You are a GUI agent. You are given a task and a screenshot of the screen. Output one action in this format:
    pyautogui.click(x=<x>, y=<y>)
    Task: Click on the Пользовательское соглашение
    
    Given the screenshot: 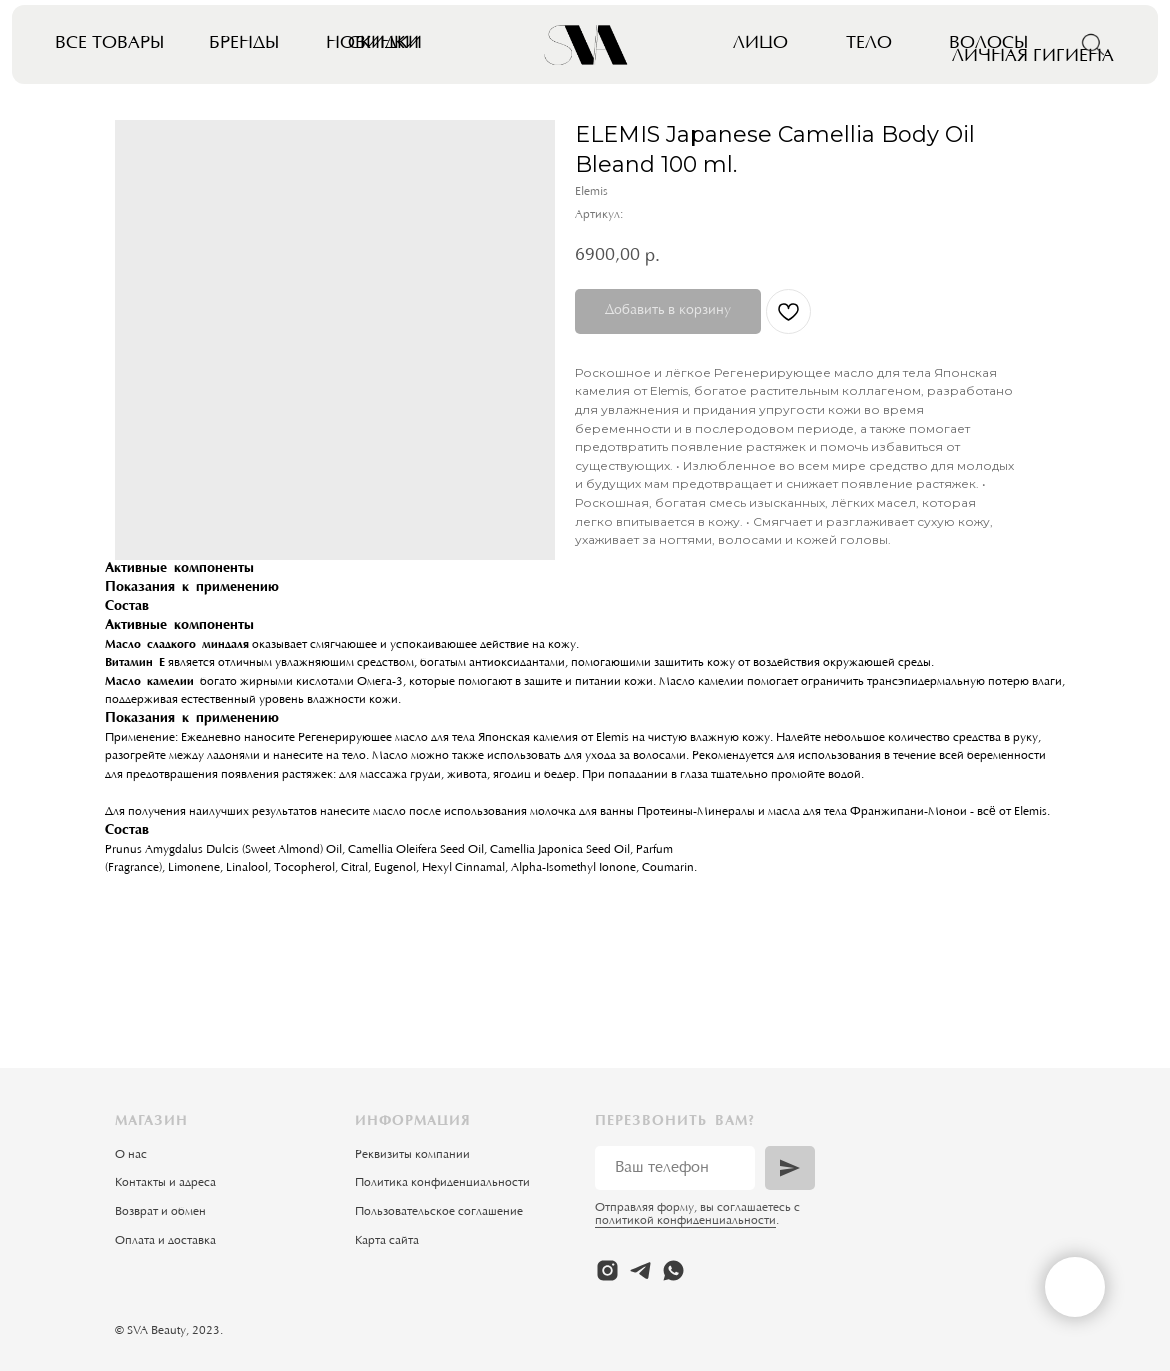 What is the action you would take?
    pyautogui.click(x=439, y=1212)
    